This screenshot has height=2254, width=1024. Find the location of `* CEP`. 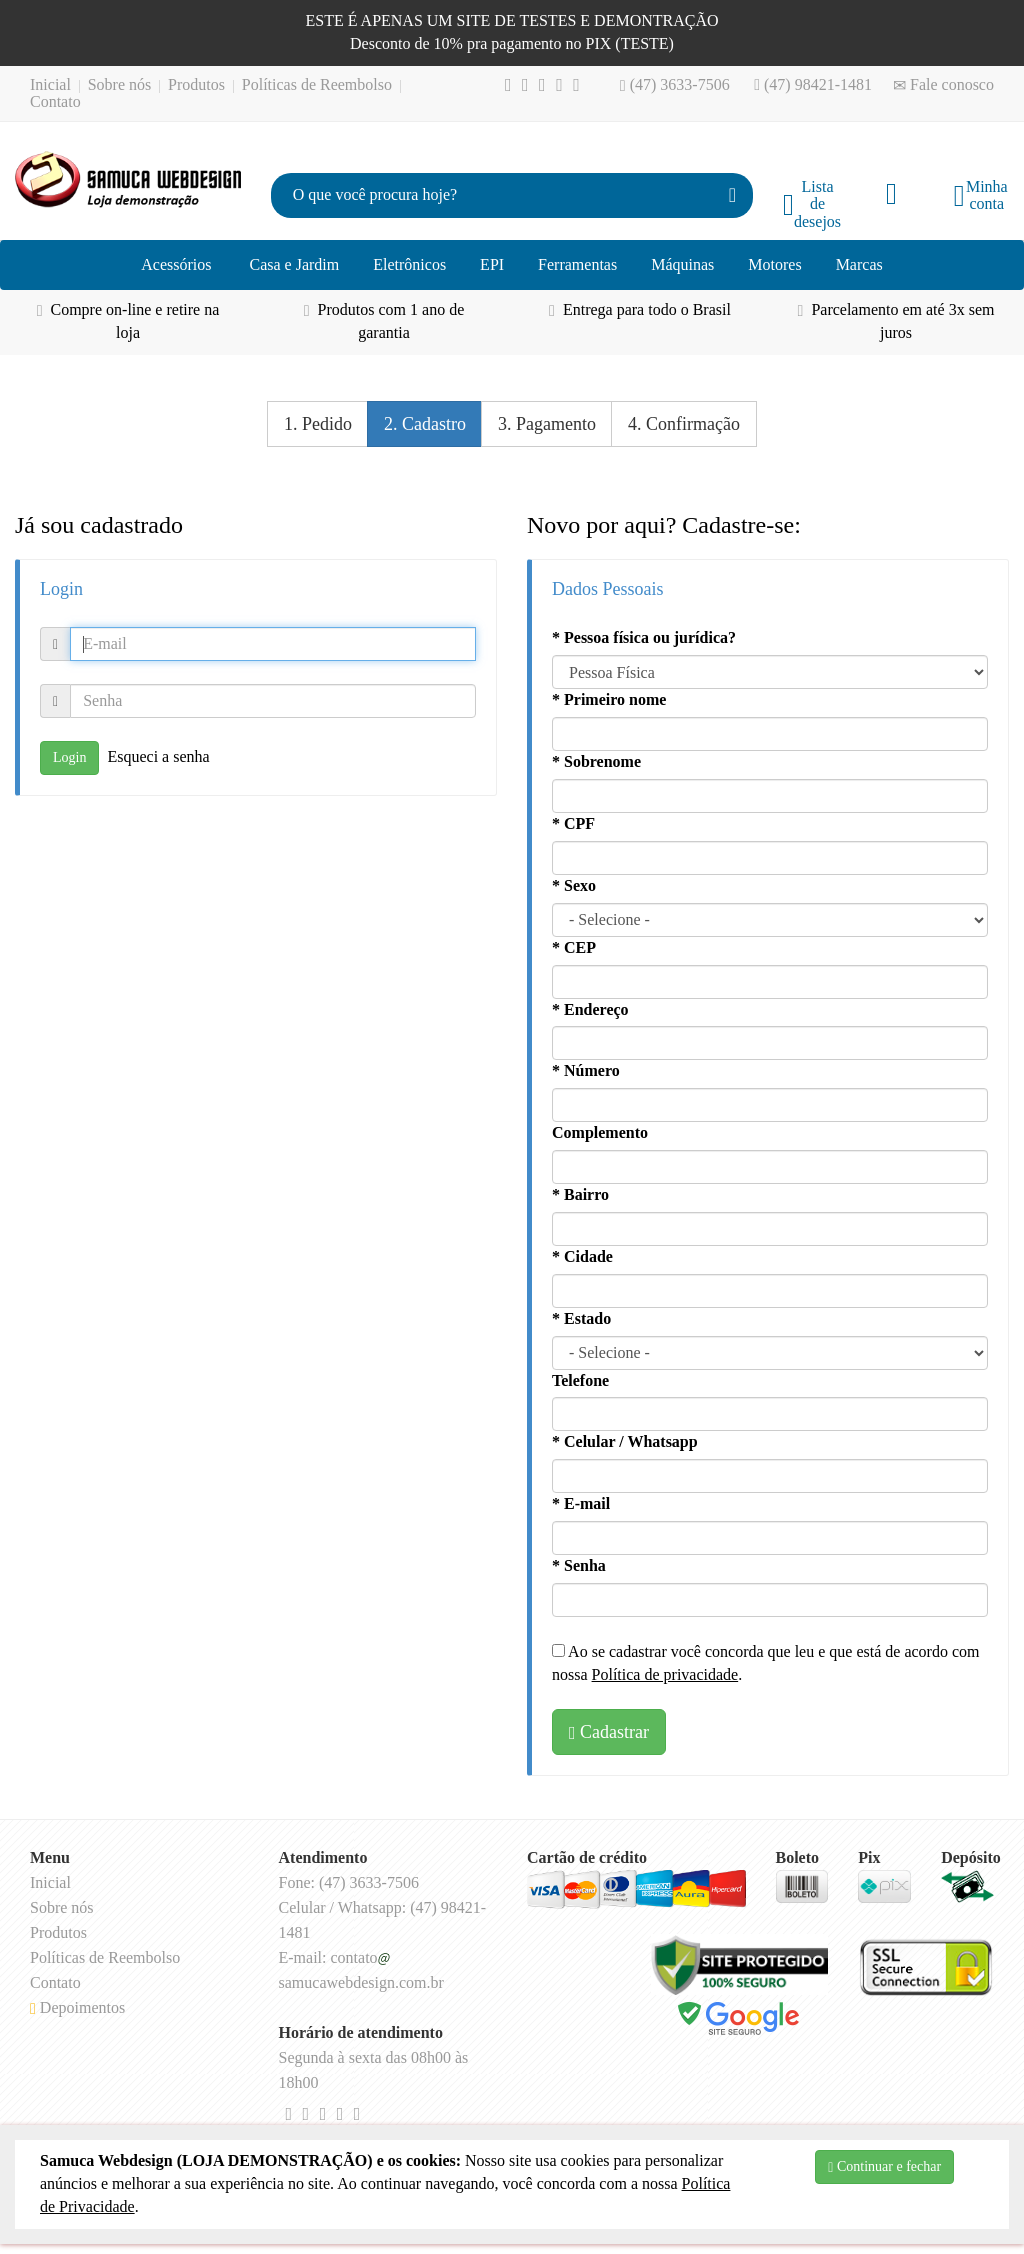

* CEP is located at coordinates (574, 947).